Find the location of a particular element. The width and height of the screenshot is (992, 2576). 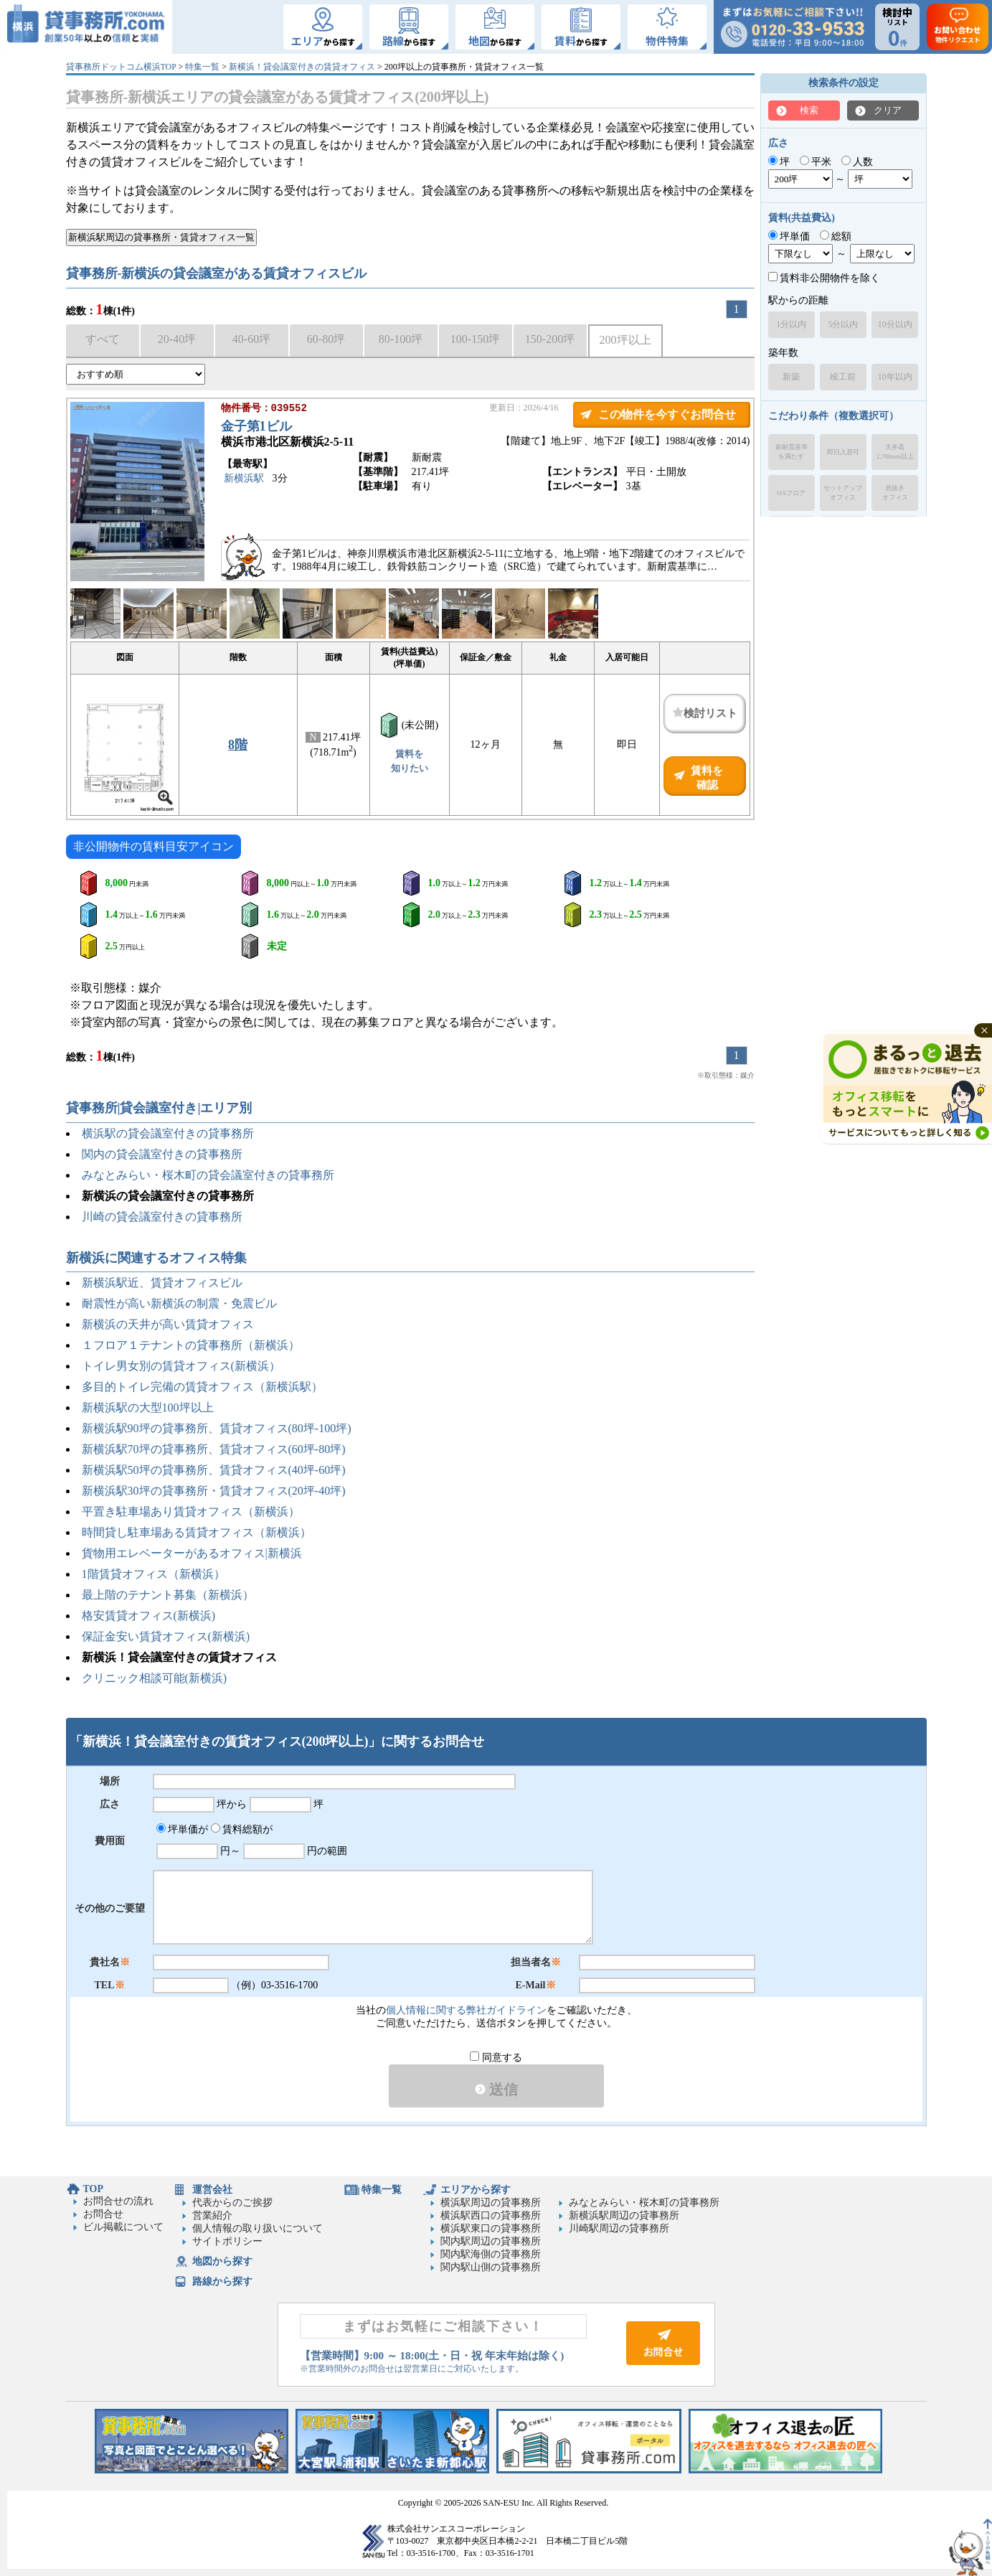

150-200坪 is located at coordinates (550, 339).